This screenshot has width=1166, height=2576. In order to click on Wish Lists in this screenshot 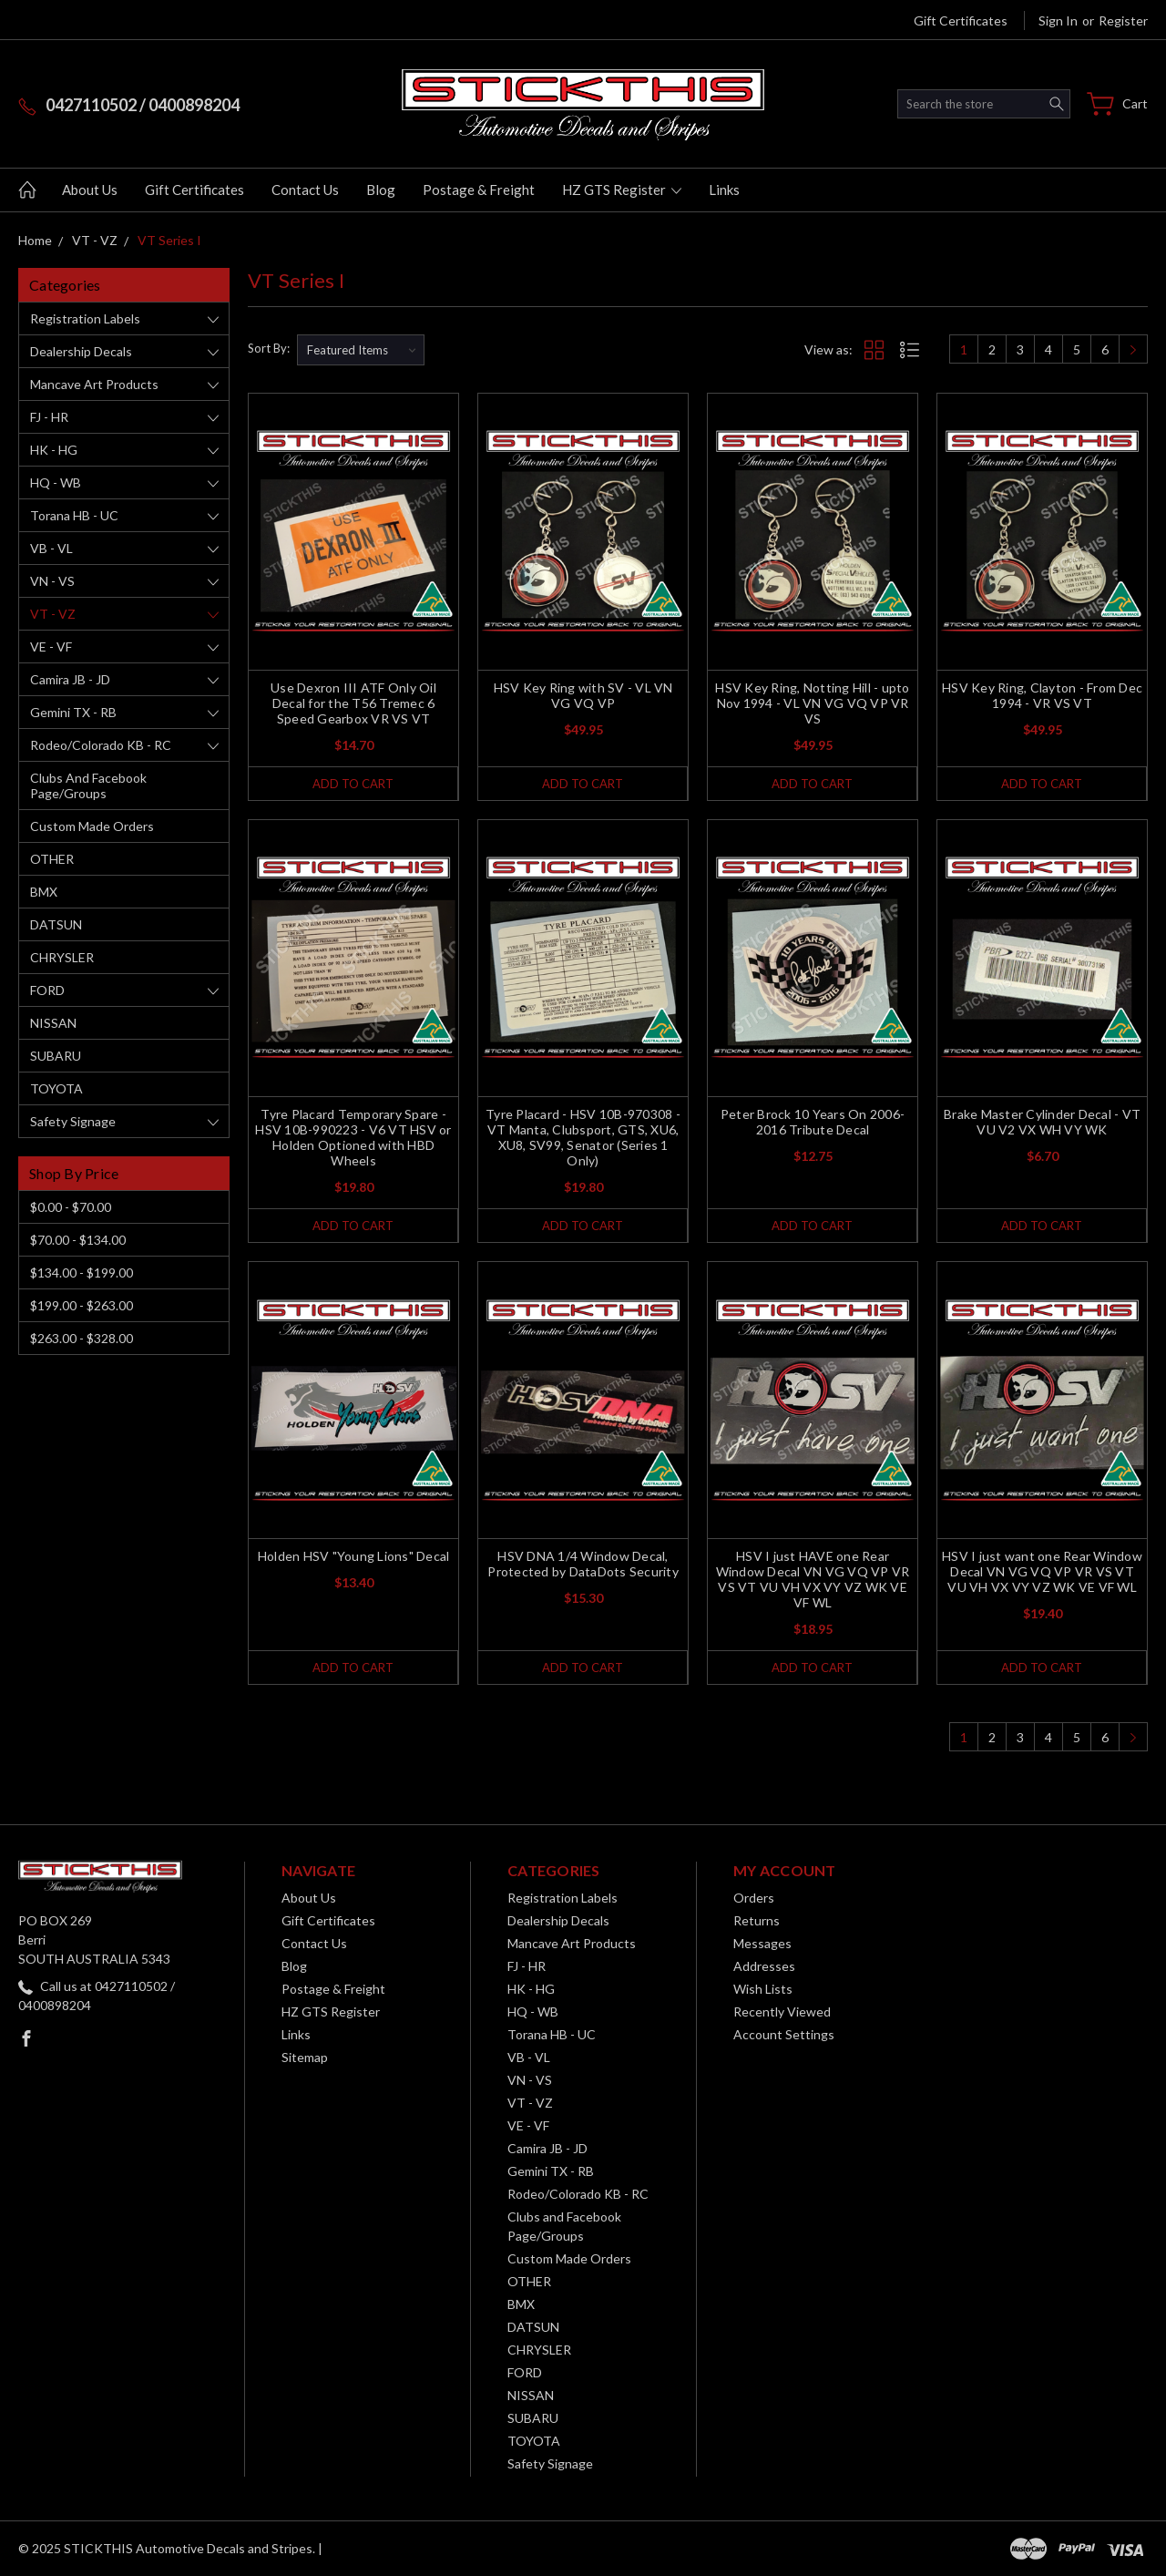, I will do `click(763, 1988)`.